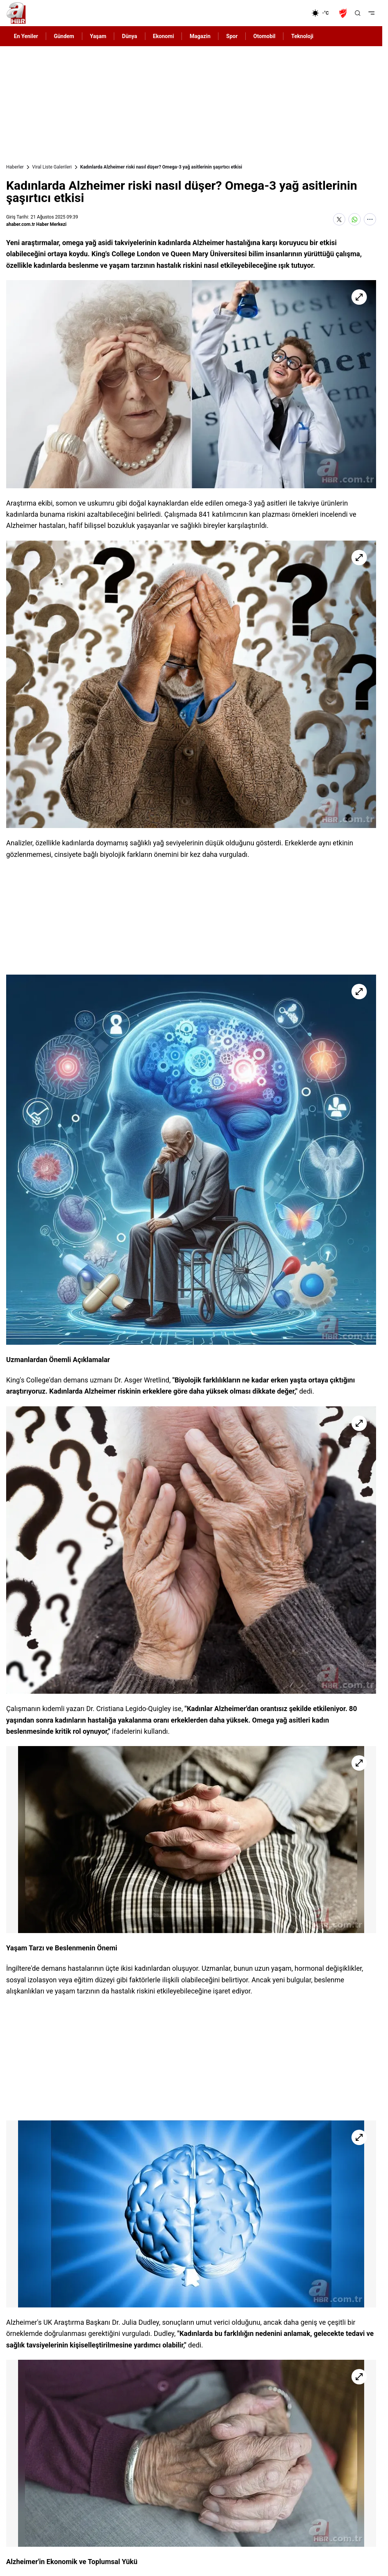 Image resolution: width=388 pixels, height=2576 pixels. What do you see at coordinates (323, 13) in the screenshot?
I see `[AHaber]` at bounding box center [323, 13].